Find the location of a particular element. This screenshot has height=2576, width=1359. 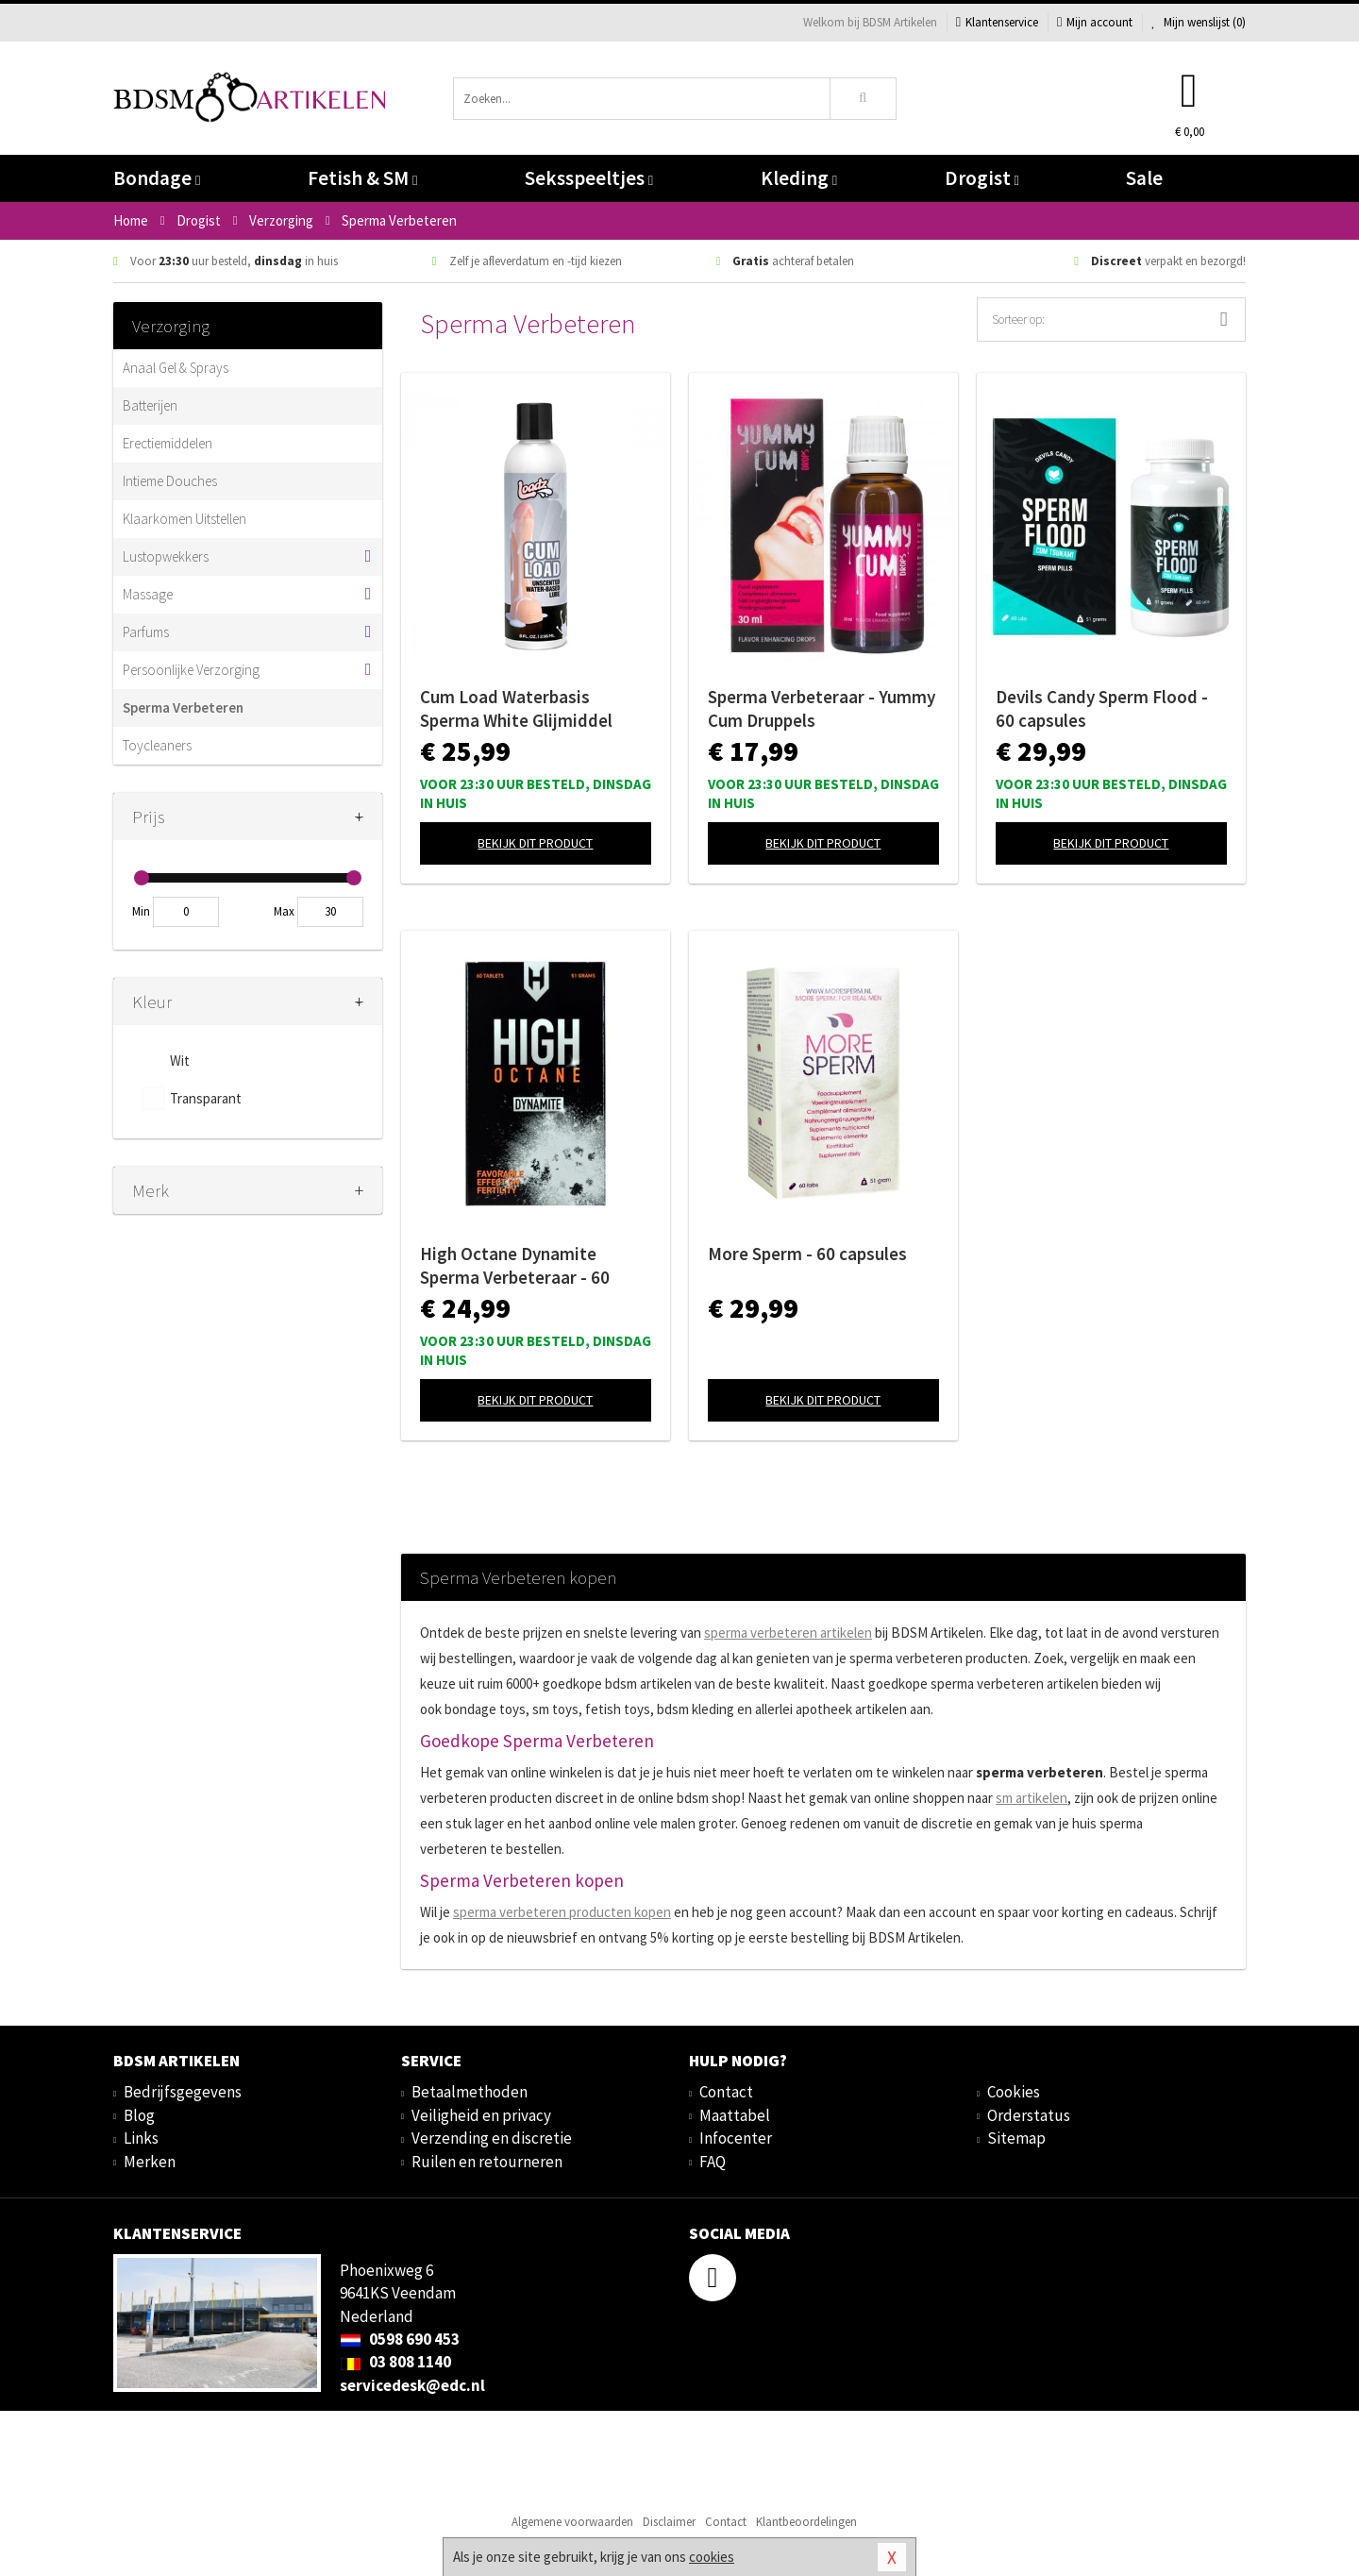

Contact is located at coordinates (726, 2091).